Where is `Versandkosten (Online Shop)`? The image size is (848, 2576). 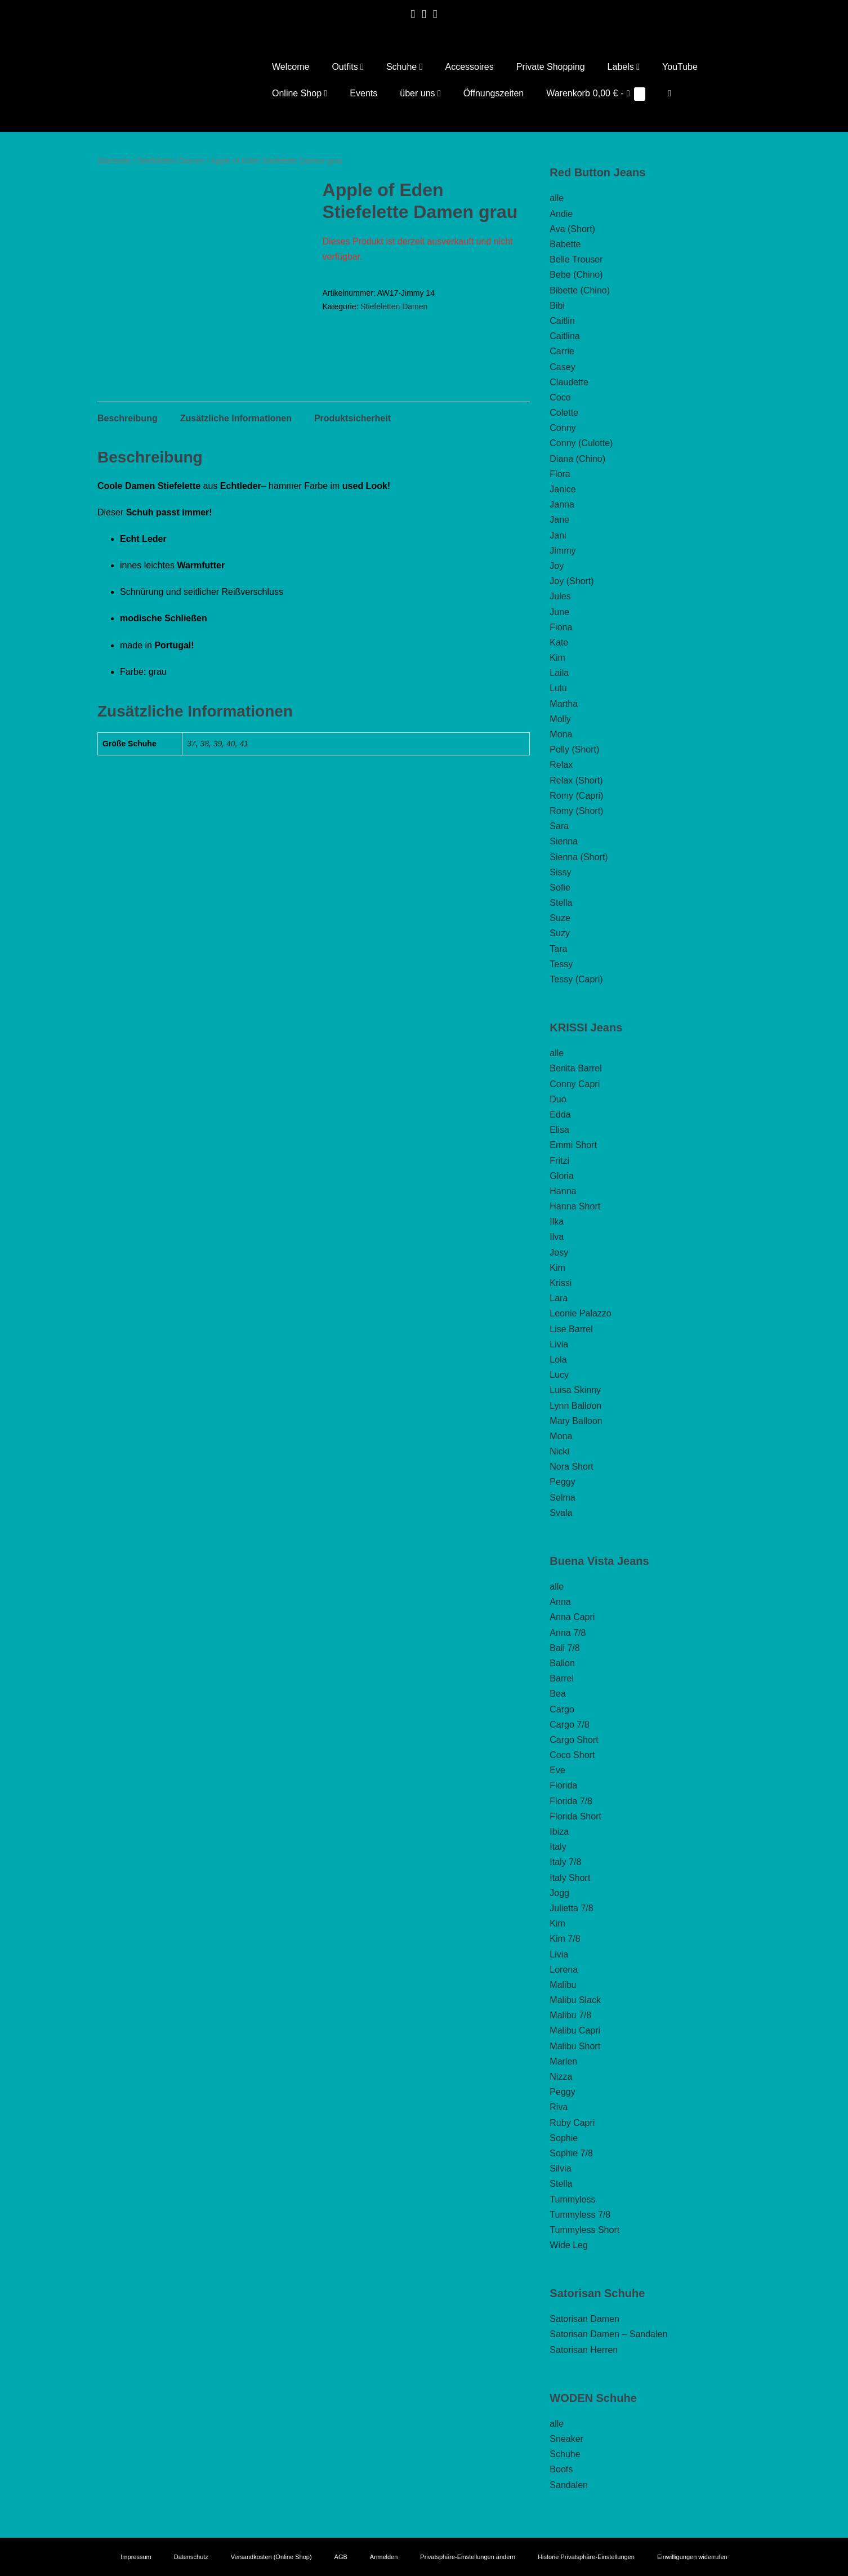
Versandkosten (Online Shop) is located at coordinates (271, 2556).